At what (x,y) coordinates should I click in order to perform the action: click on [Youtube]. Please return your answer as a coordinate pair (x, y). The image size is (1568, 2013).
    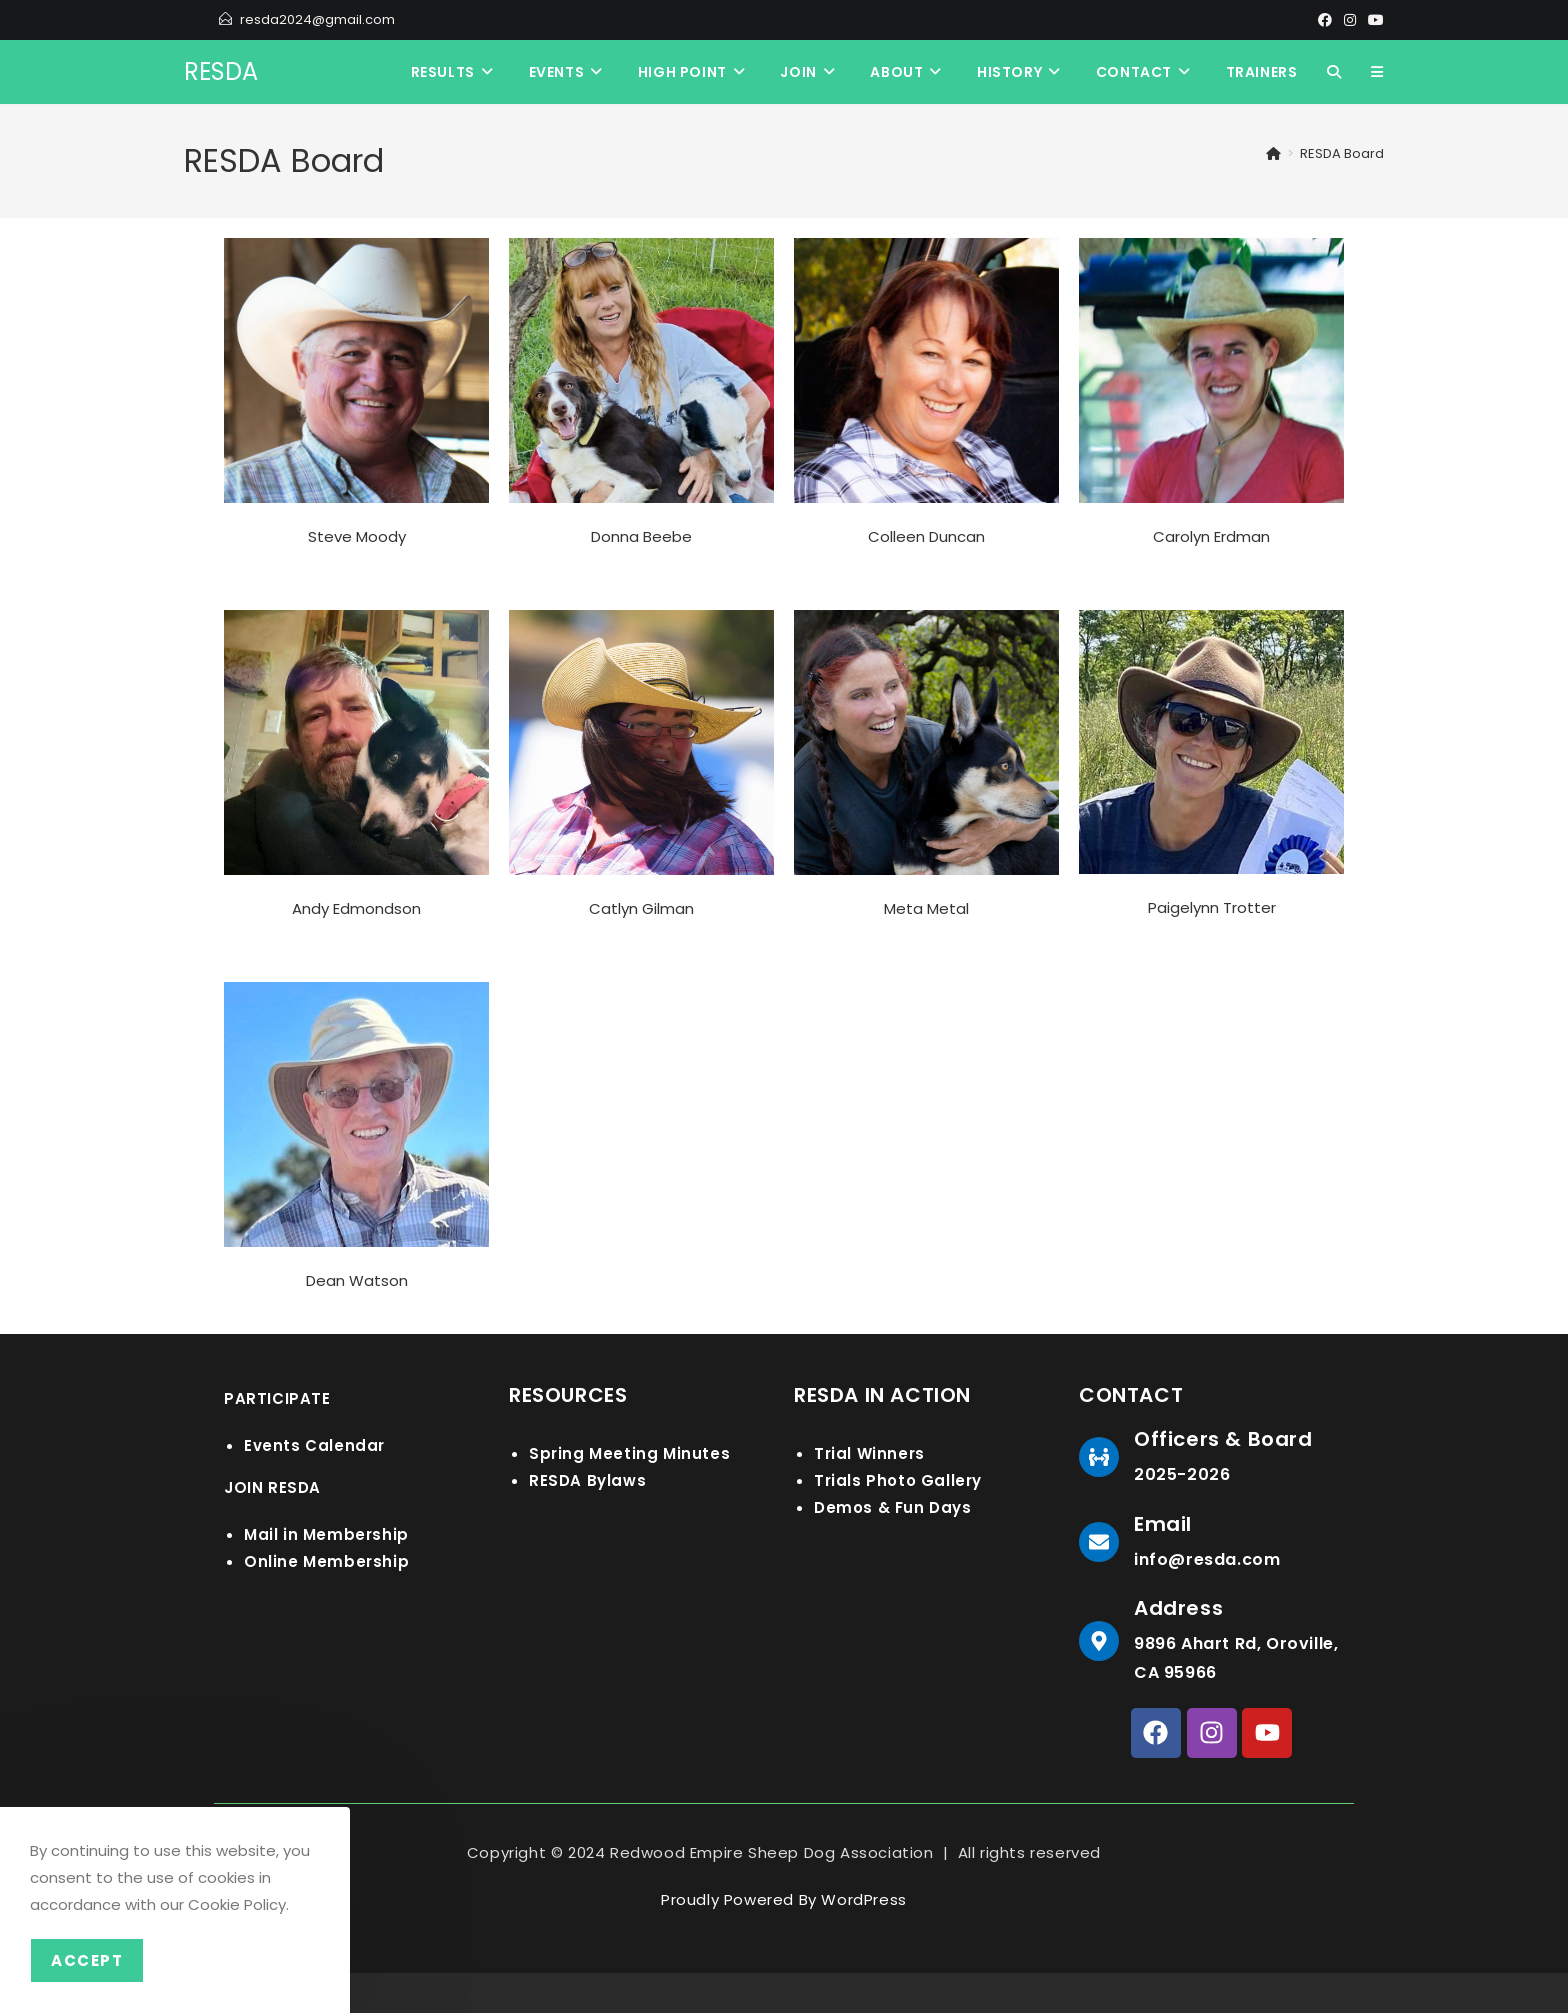
    Looking at the image, I should click on (1373, 20).